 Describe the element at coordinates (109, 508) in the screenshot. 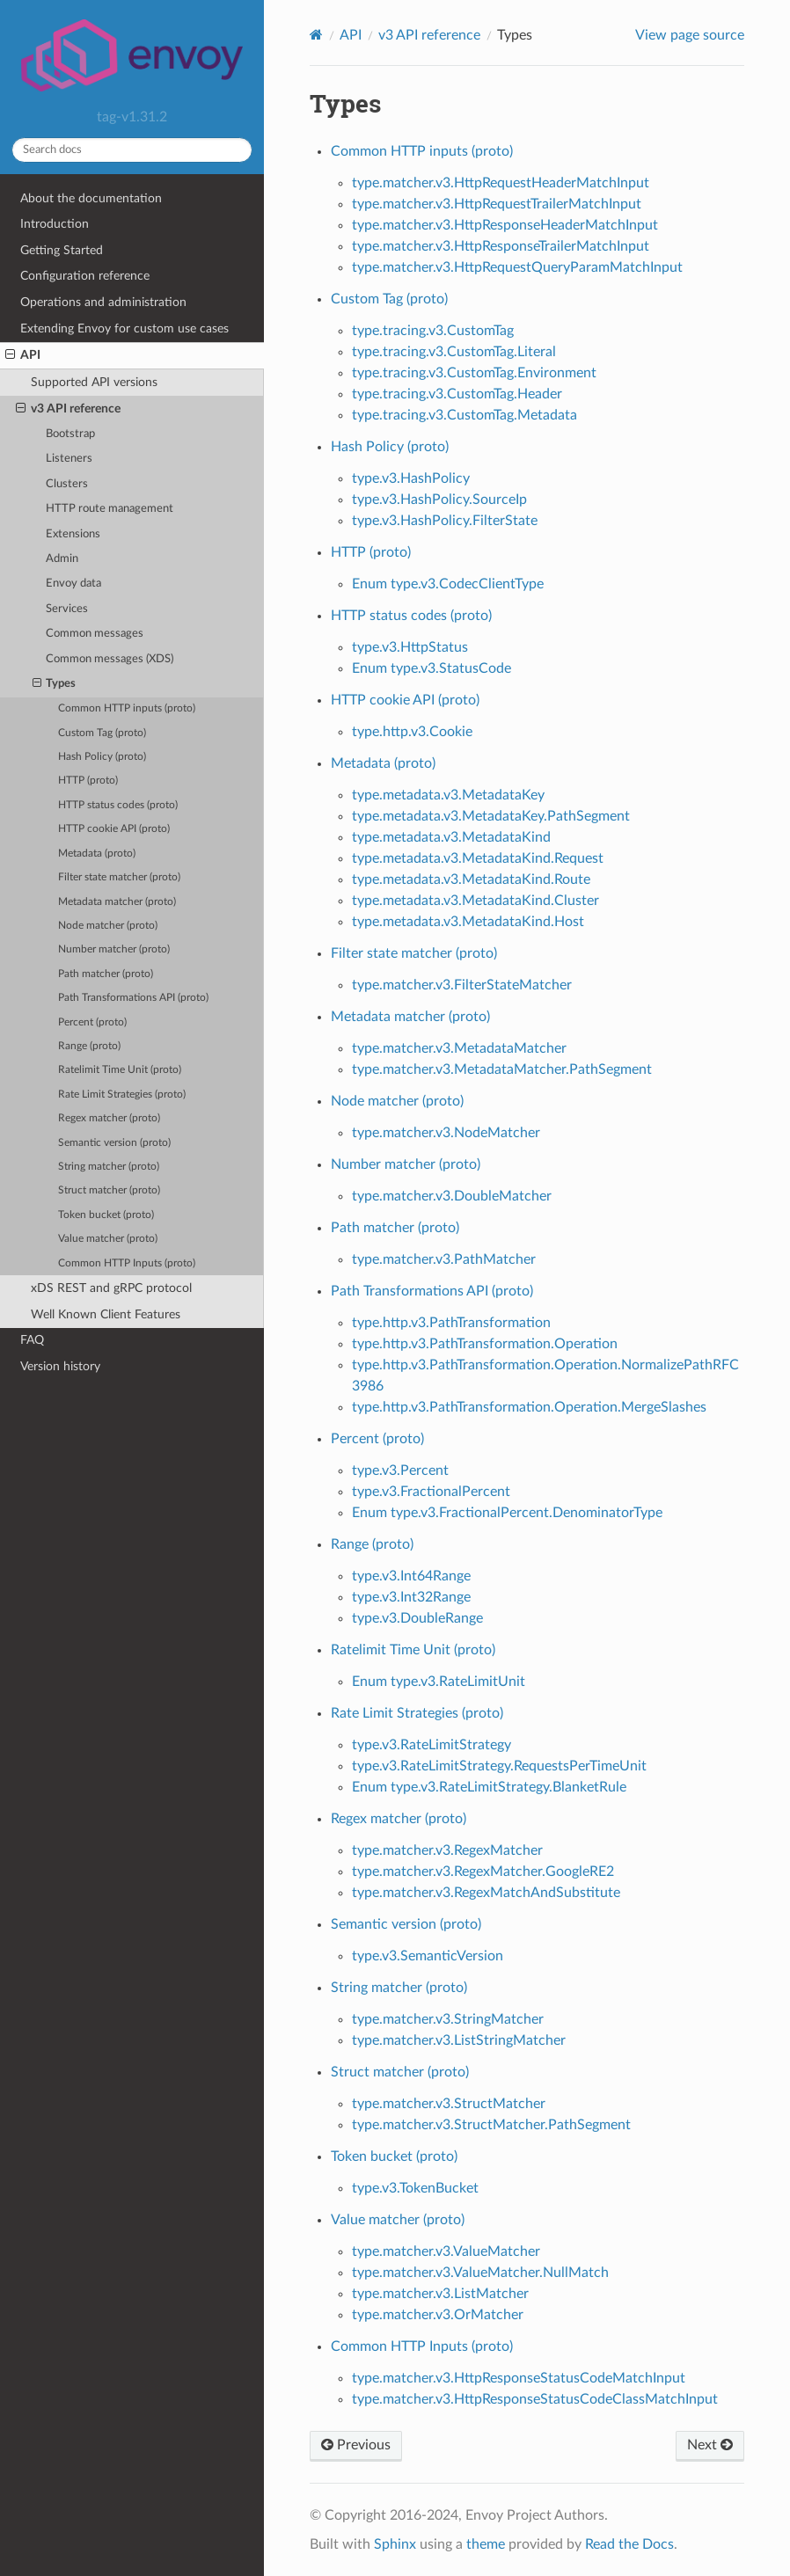

I see `HTTP route management` at that location.